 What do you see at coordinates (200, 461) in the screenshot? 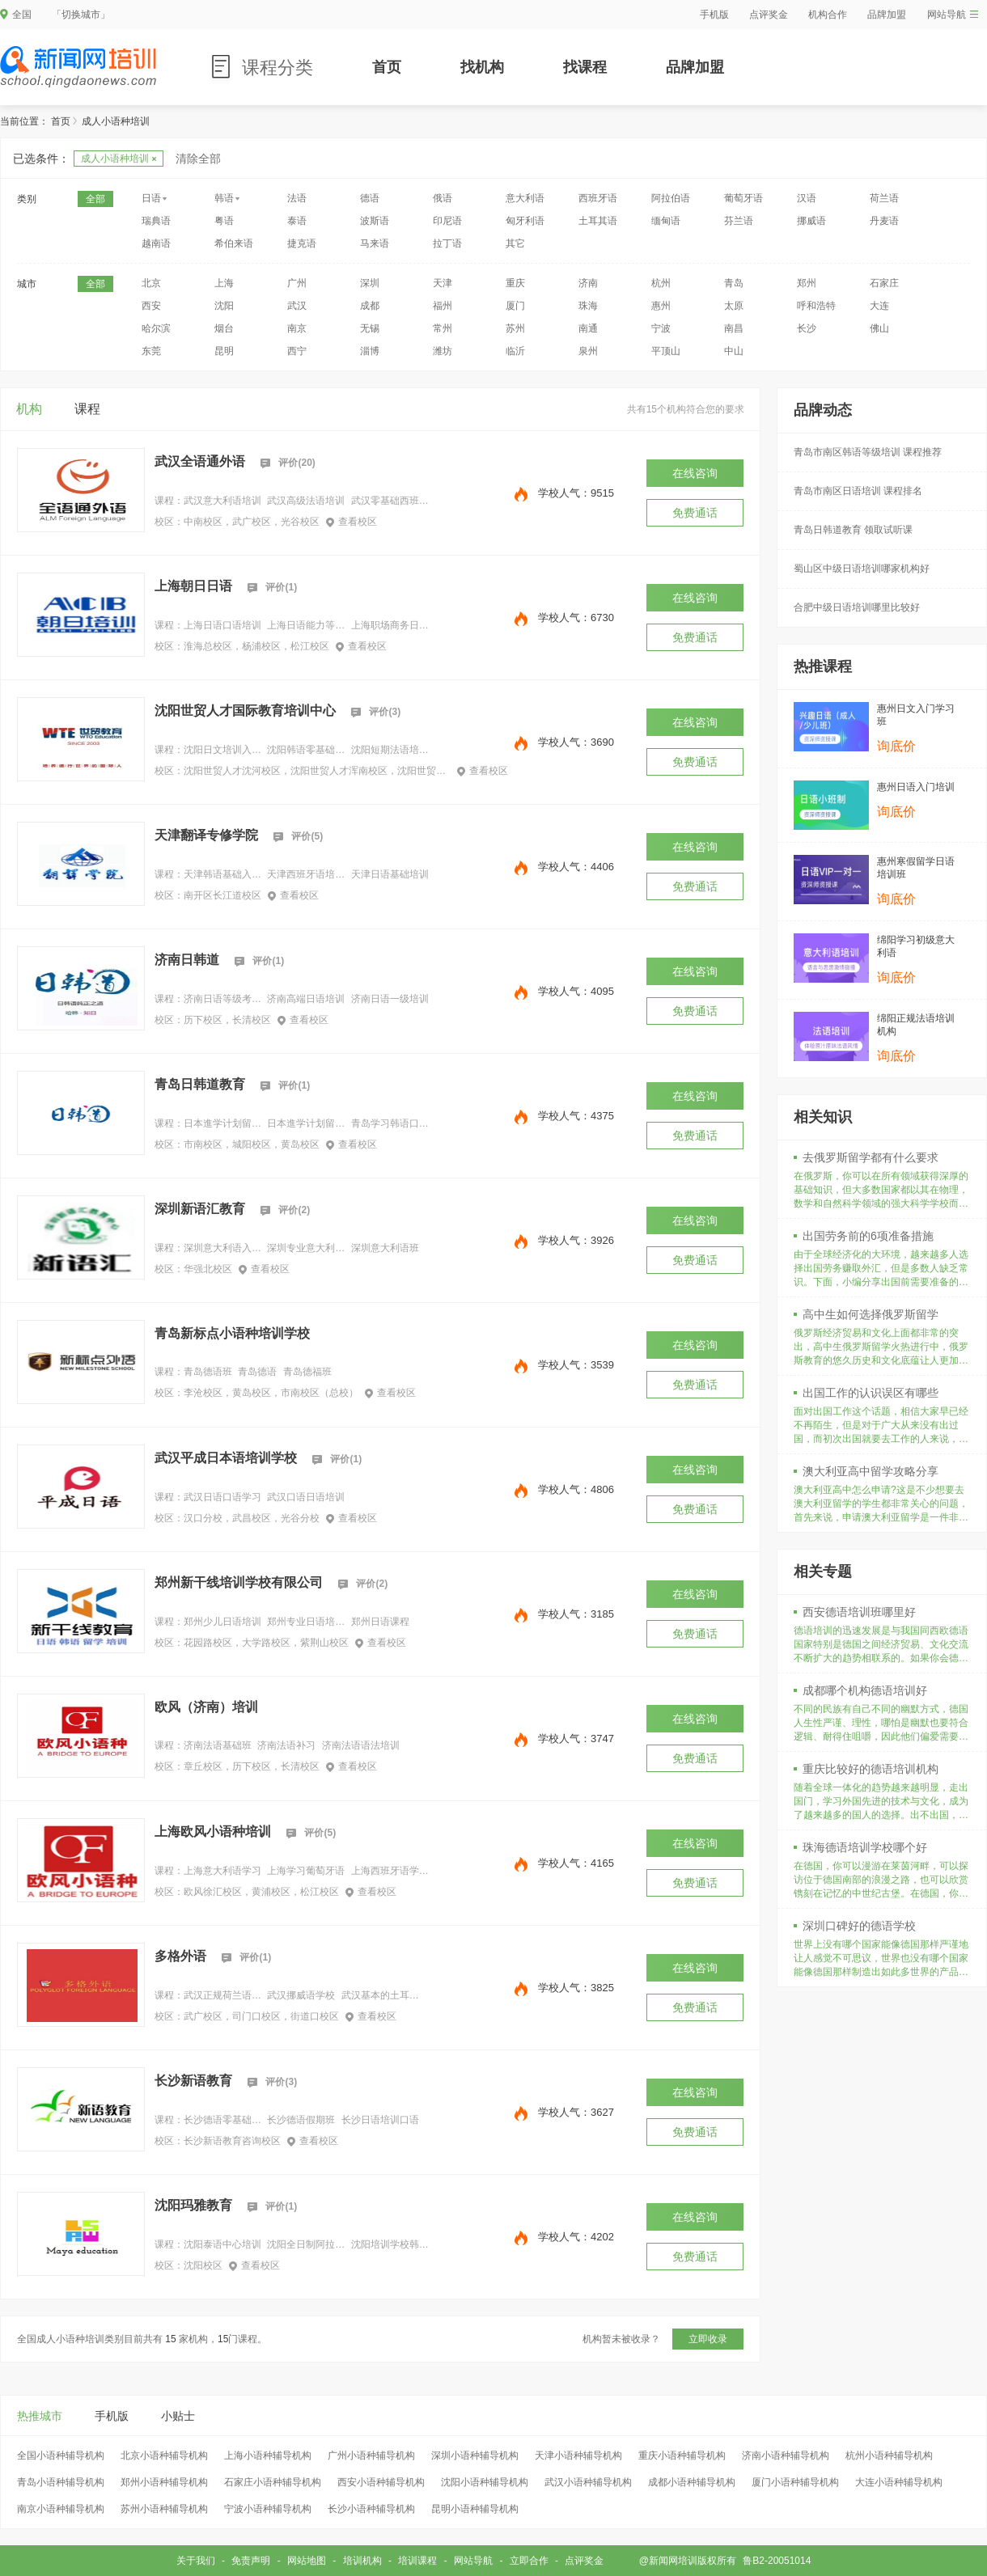
I see `武汉全语通外语` at bounding box center [200, 461].